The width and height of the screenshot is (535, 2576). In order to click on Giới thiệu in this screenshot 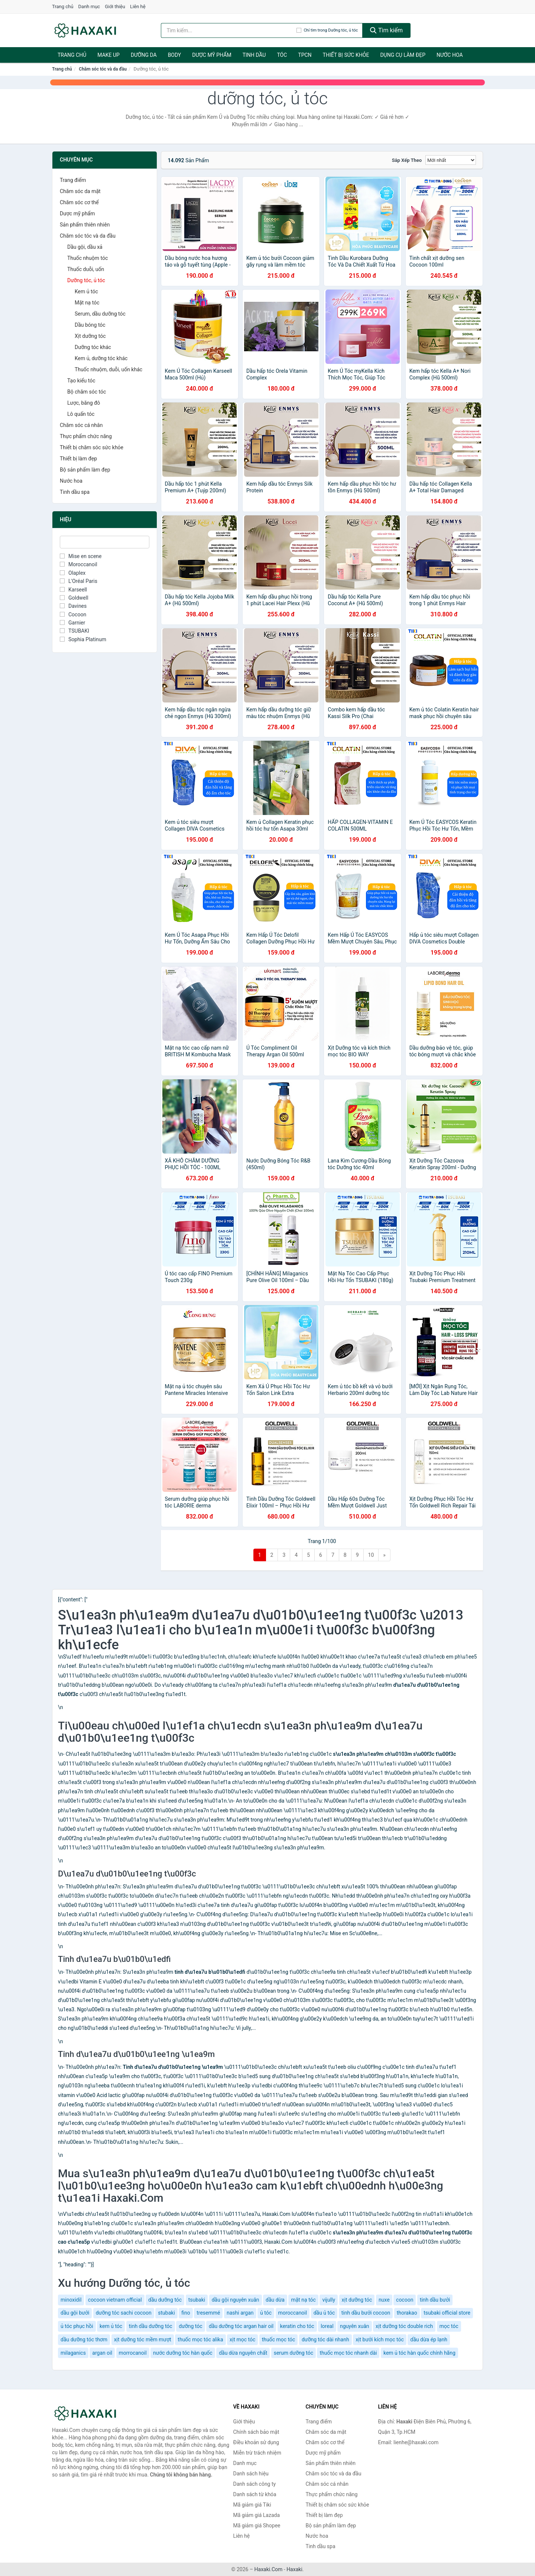, I will do `click(115, 6)`.